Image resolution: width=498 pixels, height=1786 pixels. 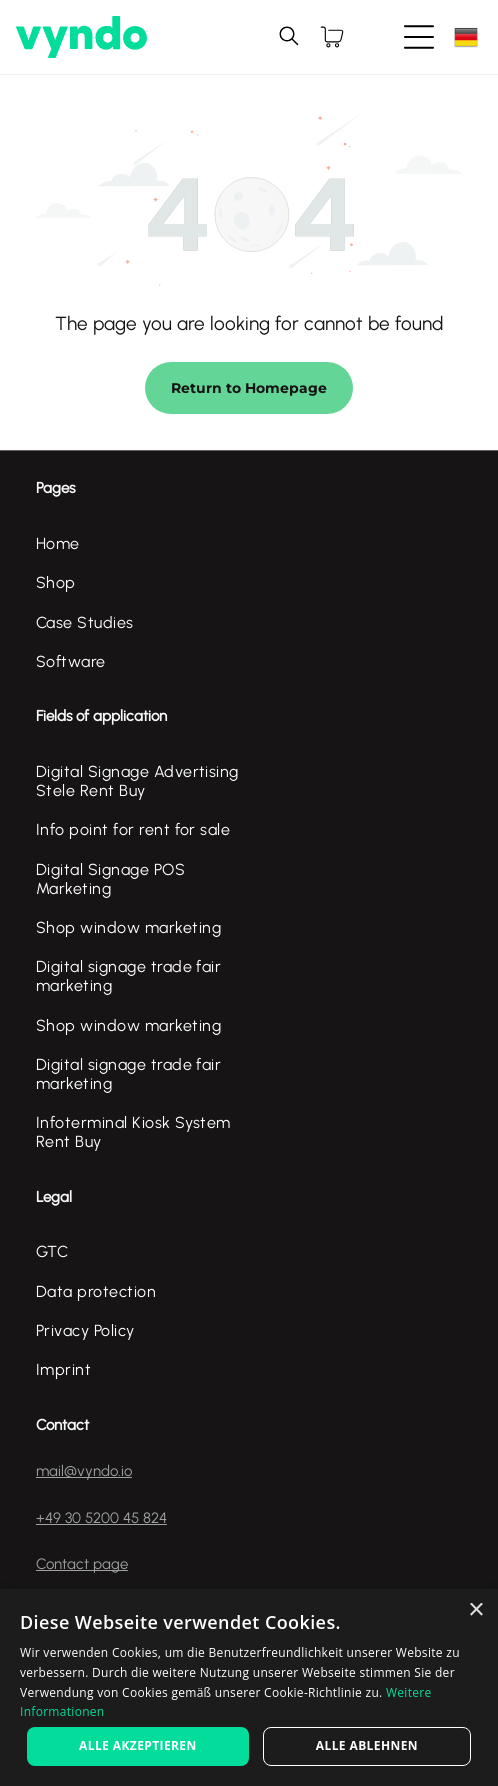 What do you see at coordinates (289, 37) in the screenshot?
I see `[search]` at bounding box center [289, 37].